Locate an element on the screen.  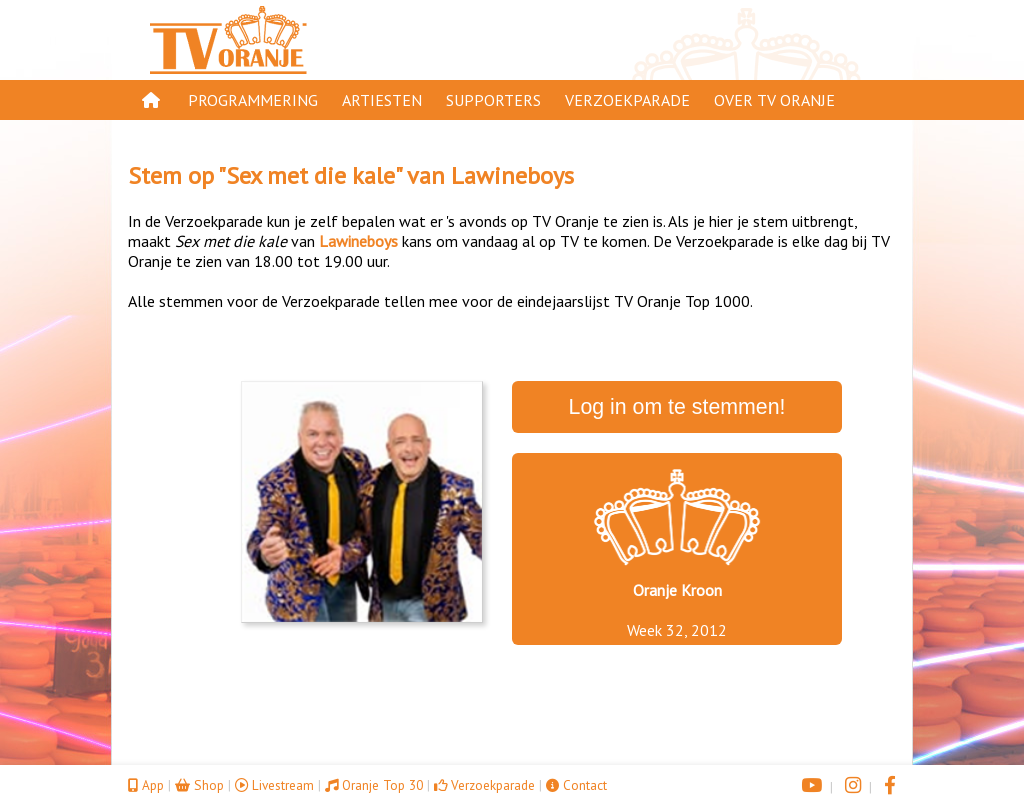
Over TV Oranje is located at coordinates (774, 100).